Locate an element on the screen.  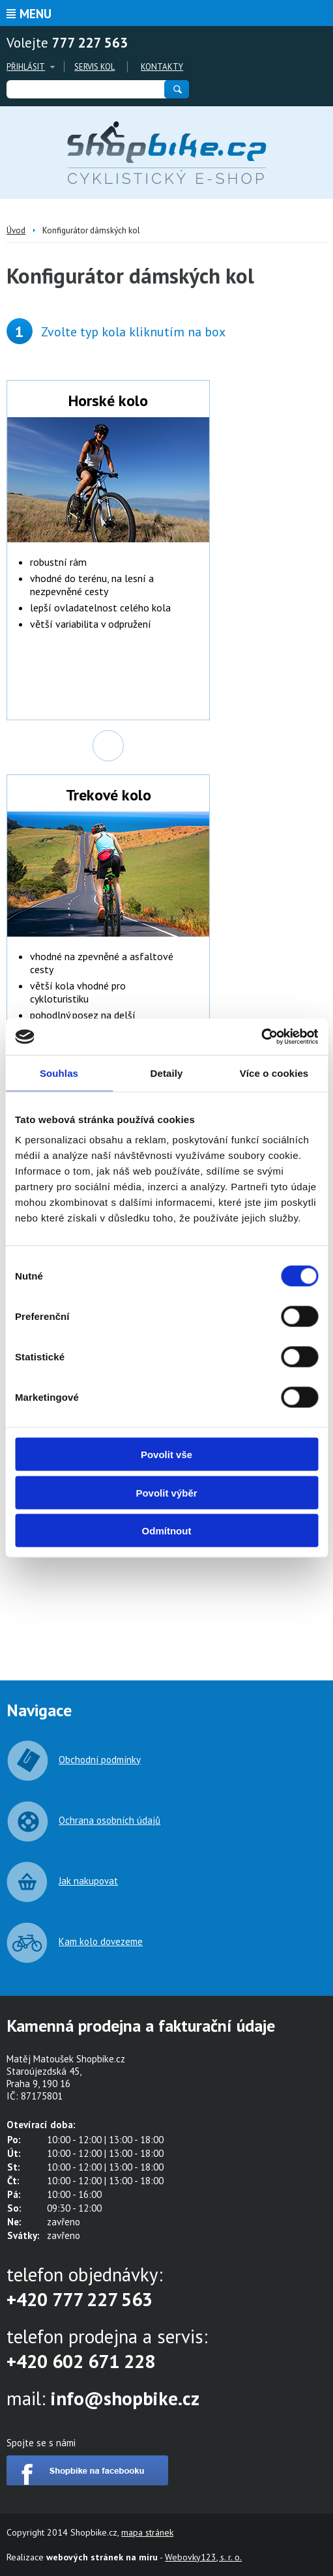
Servis kol is located at coordinates (94, 66).